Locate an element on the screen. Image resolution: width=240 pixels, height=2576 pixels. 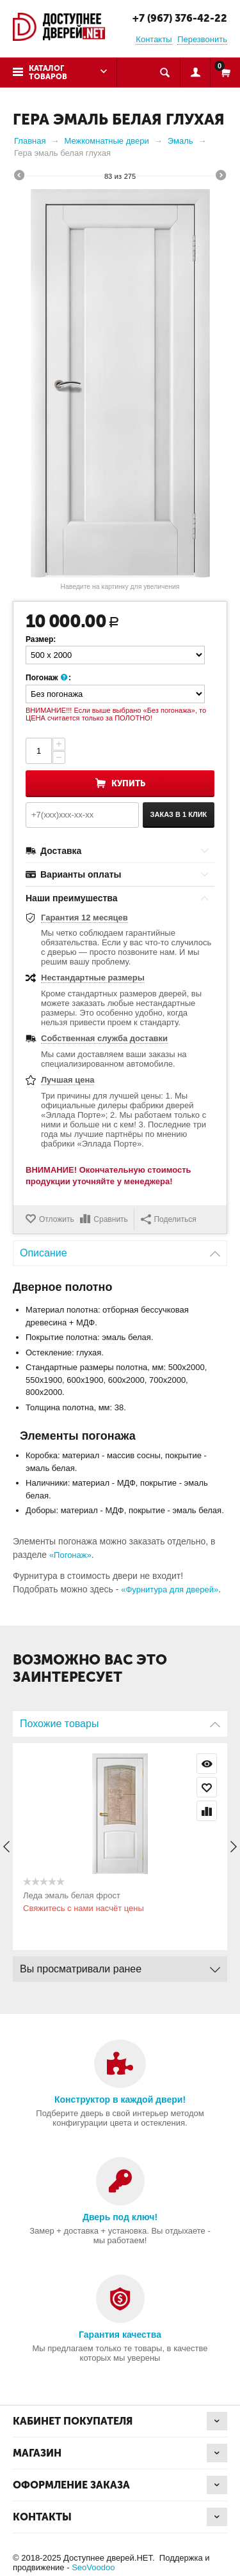
Заказ в 1 клик is located at coordinates (178, 814).